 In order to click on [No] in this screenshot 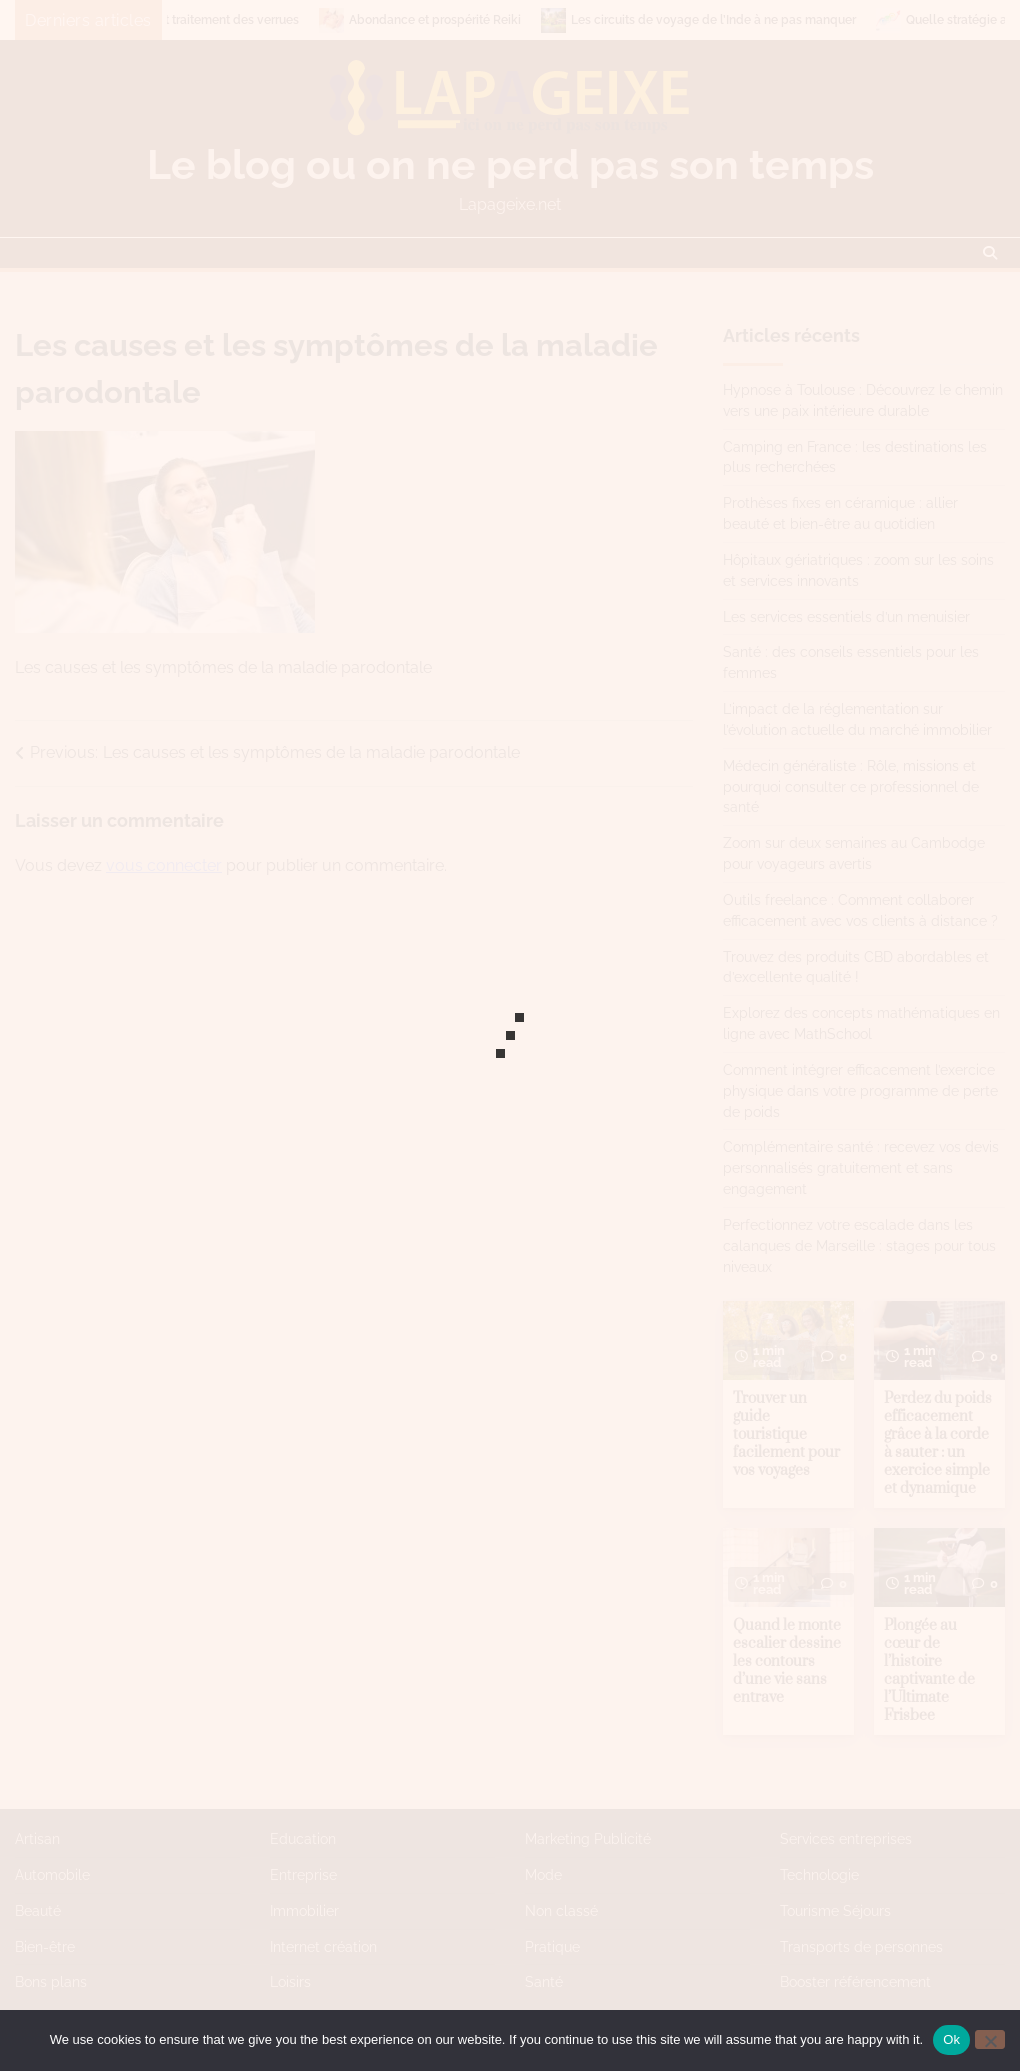, I will do `click(990, 2039)`.